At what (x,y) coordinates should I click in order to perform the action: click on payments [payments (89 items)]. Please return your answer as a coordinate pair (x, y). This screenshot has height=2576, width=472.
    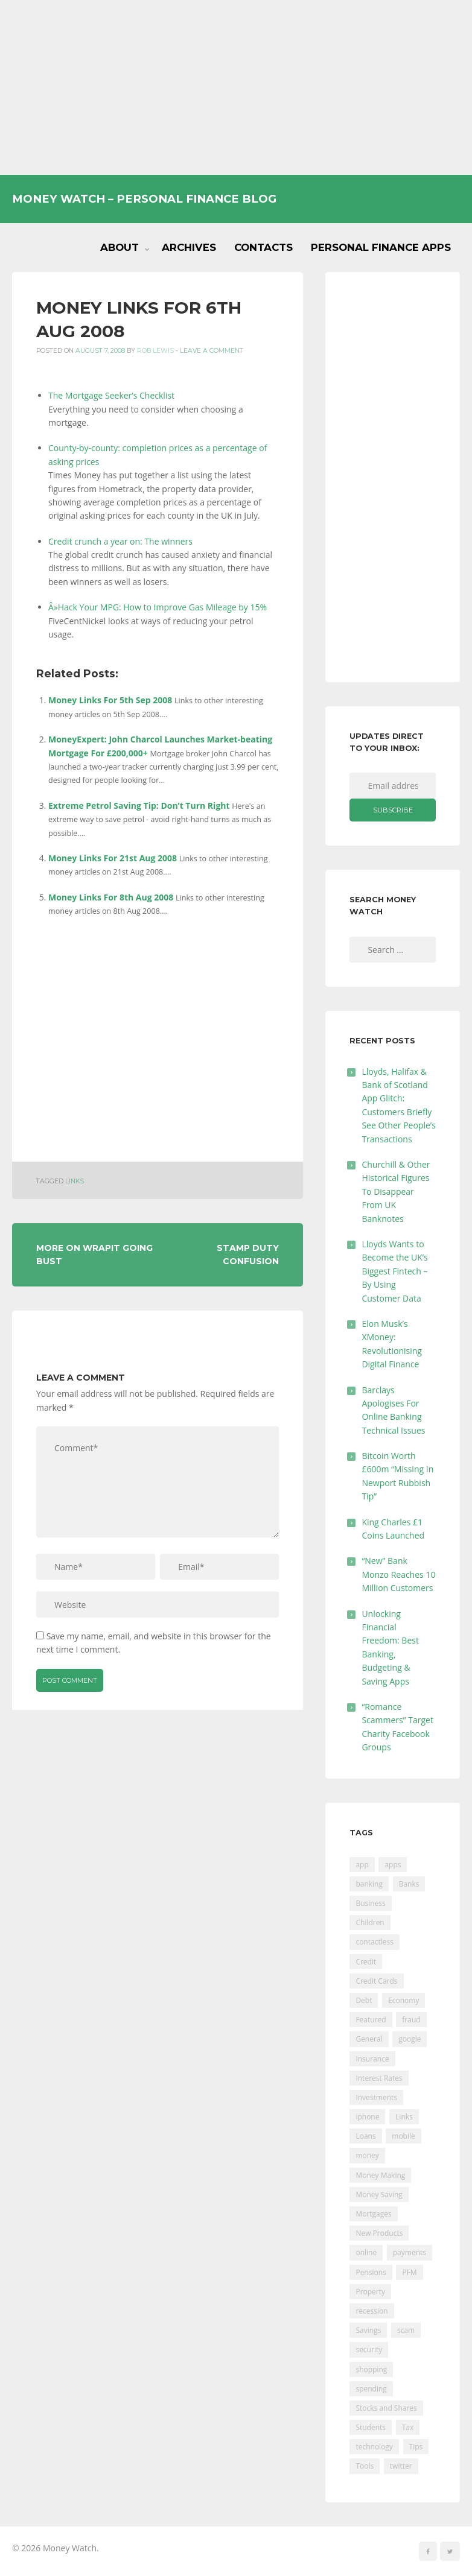
    Looking at the image, I should click on (409, 2252).